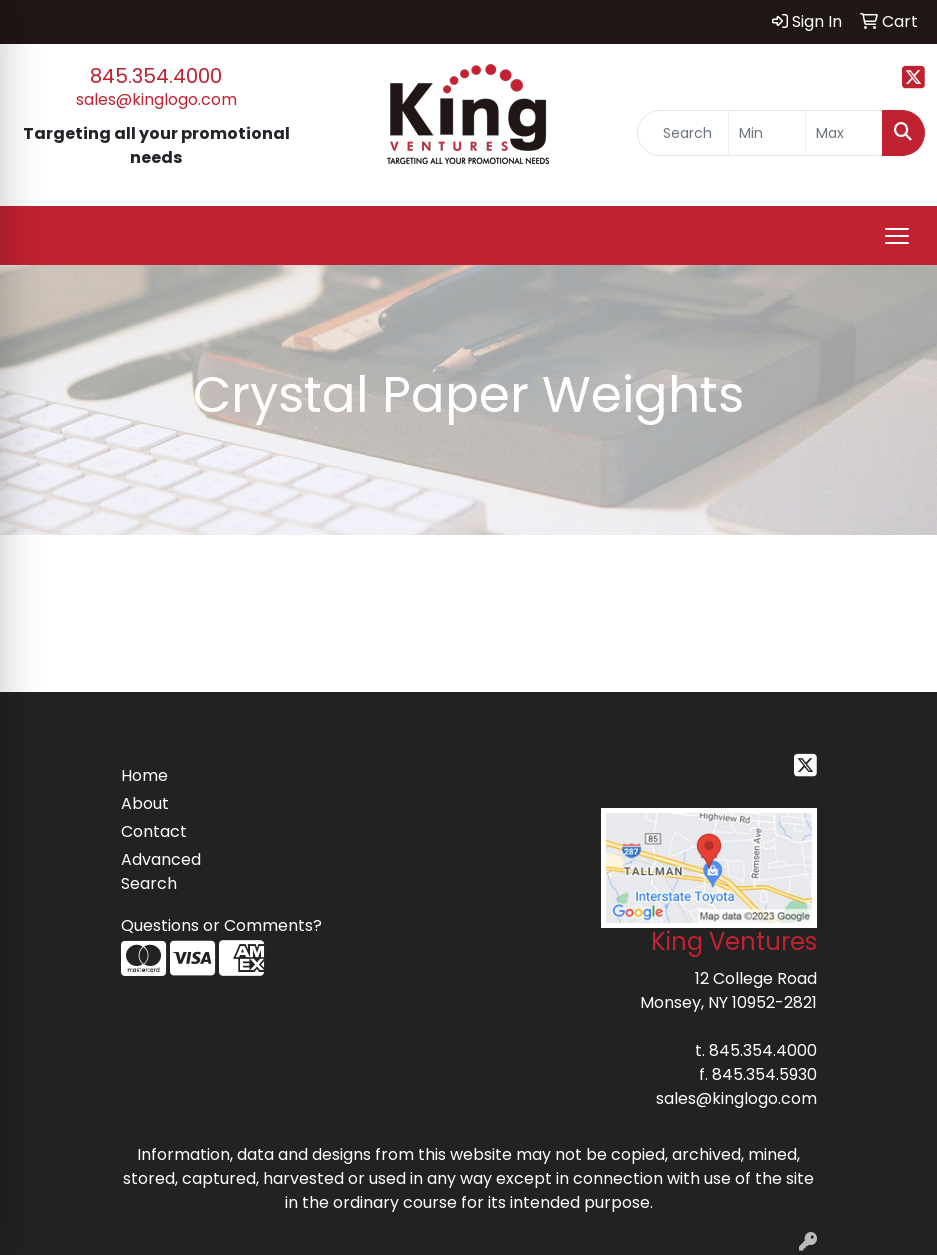  I want to click on Contact, so click(154, 831).